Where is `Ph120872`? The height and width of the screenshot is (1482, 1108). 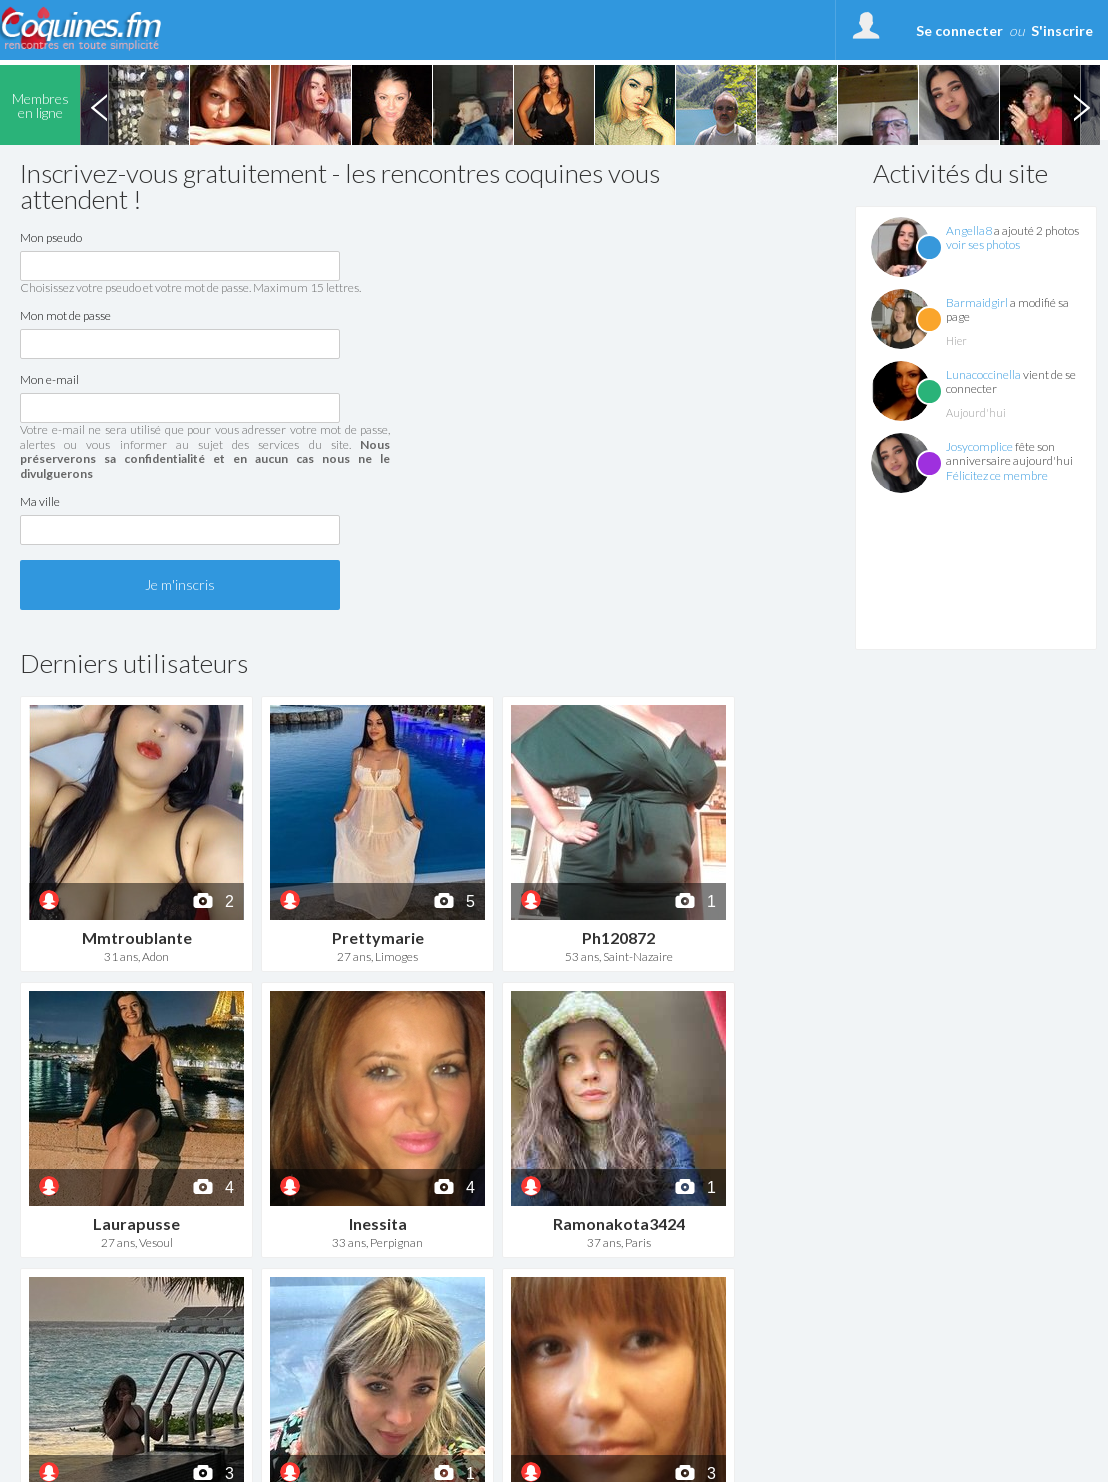
Ph120872 is located at coordinates (618, 937).